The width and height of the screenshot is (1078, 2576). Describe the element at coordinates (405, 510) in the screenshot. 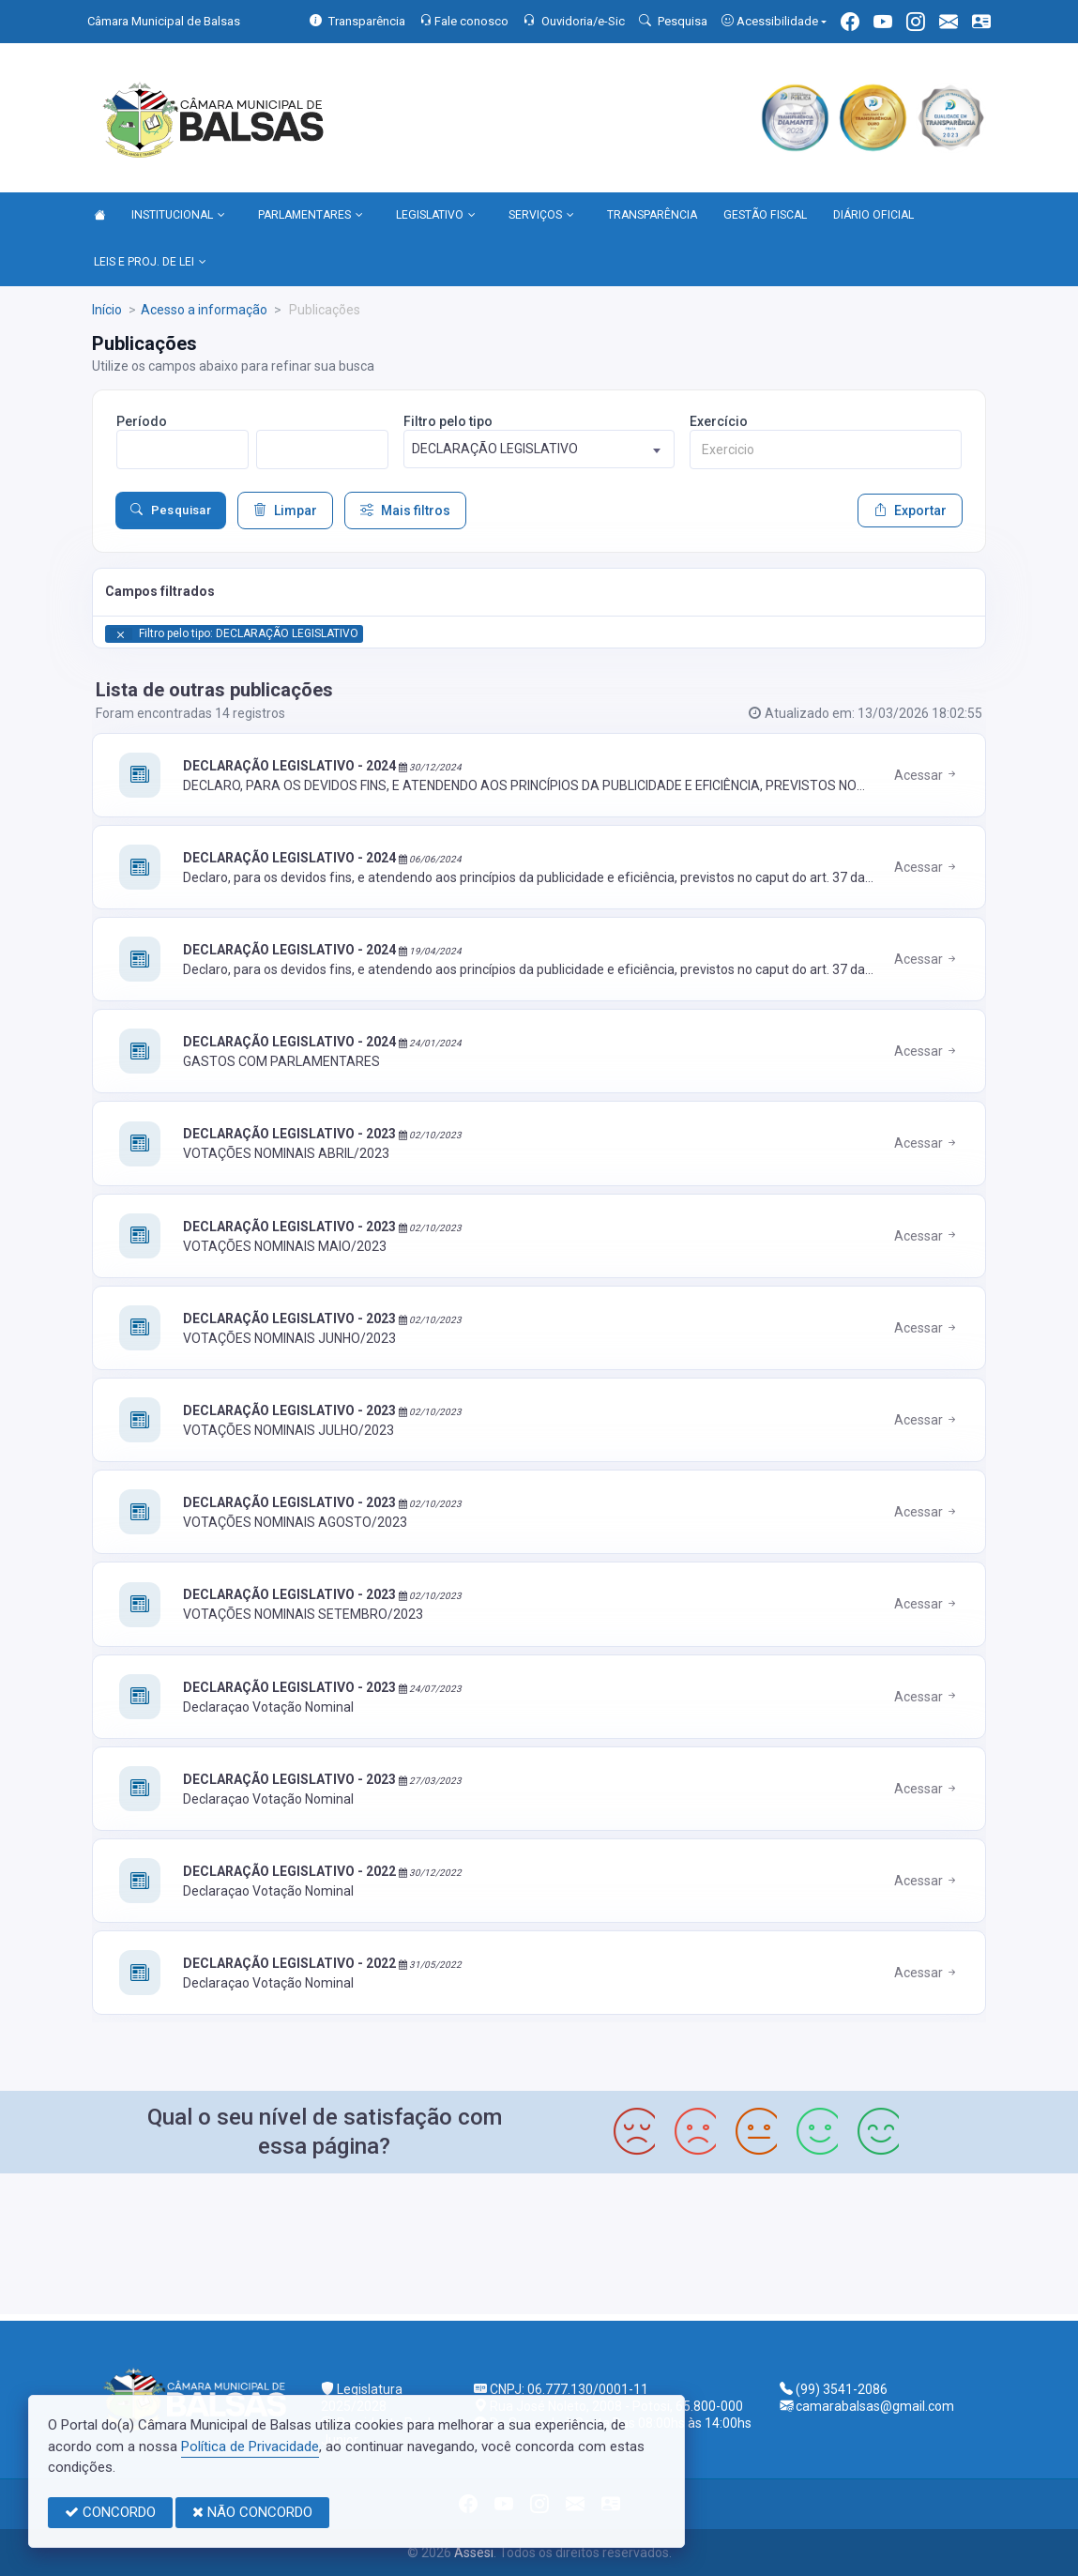

I see `Mais filtros` at that location.